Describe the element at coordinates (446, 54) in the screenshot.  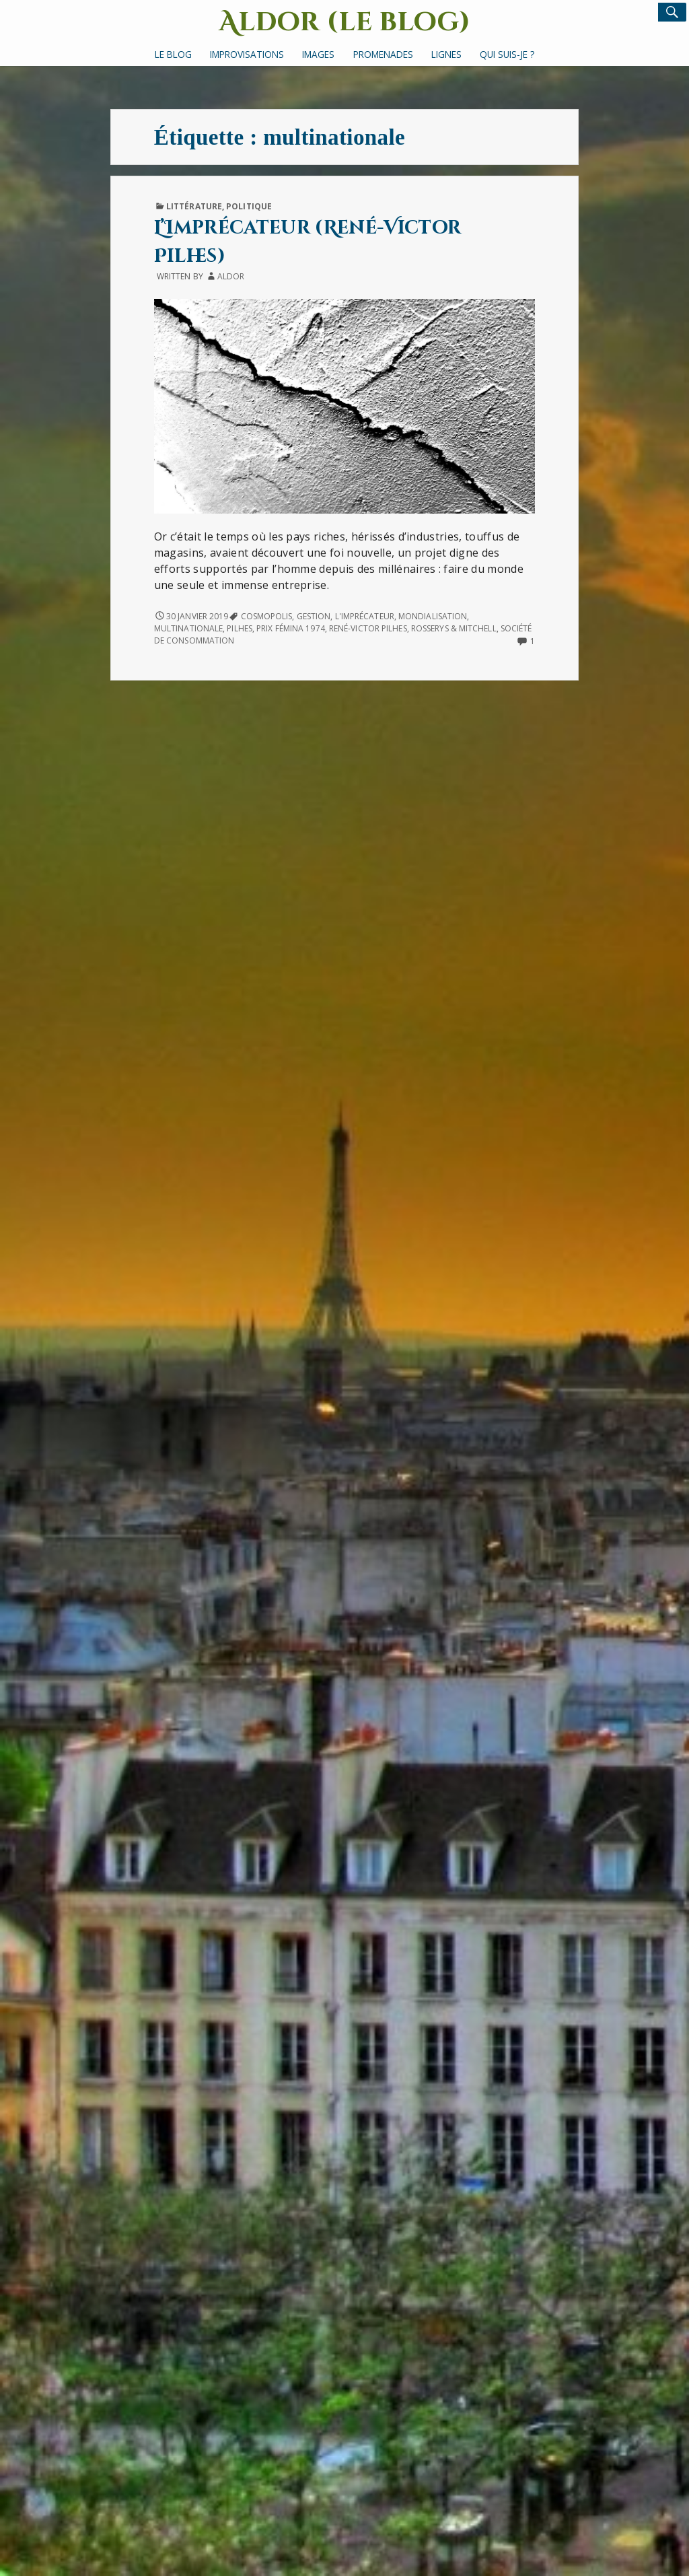
I see `Lignes` at that location.